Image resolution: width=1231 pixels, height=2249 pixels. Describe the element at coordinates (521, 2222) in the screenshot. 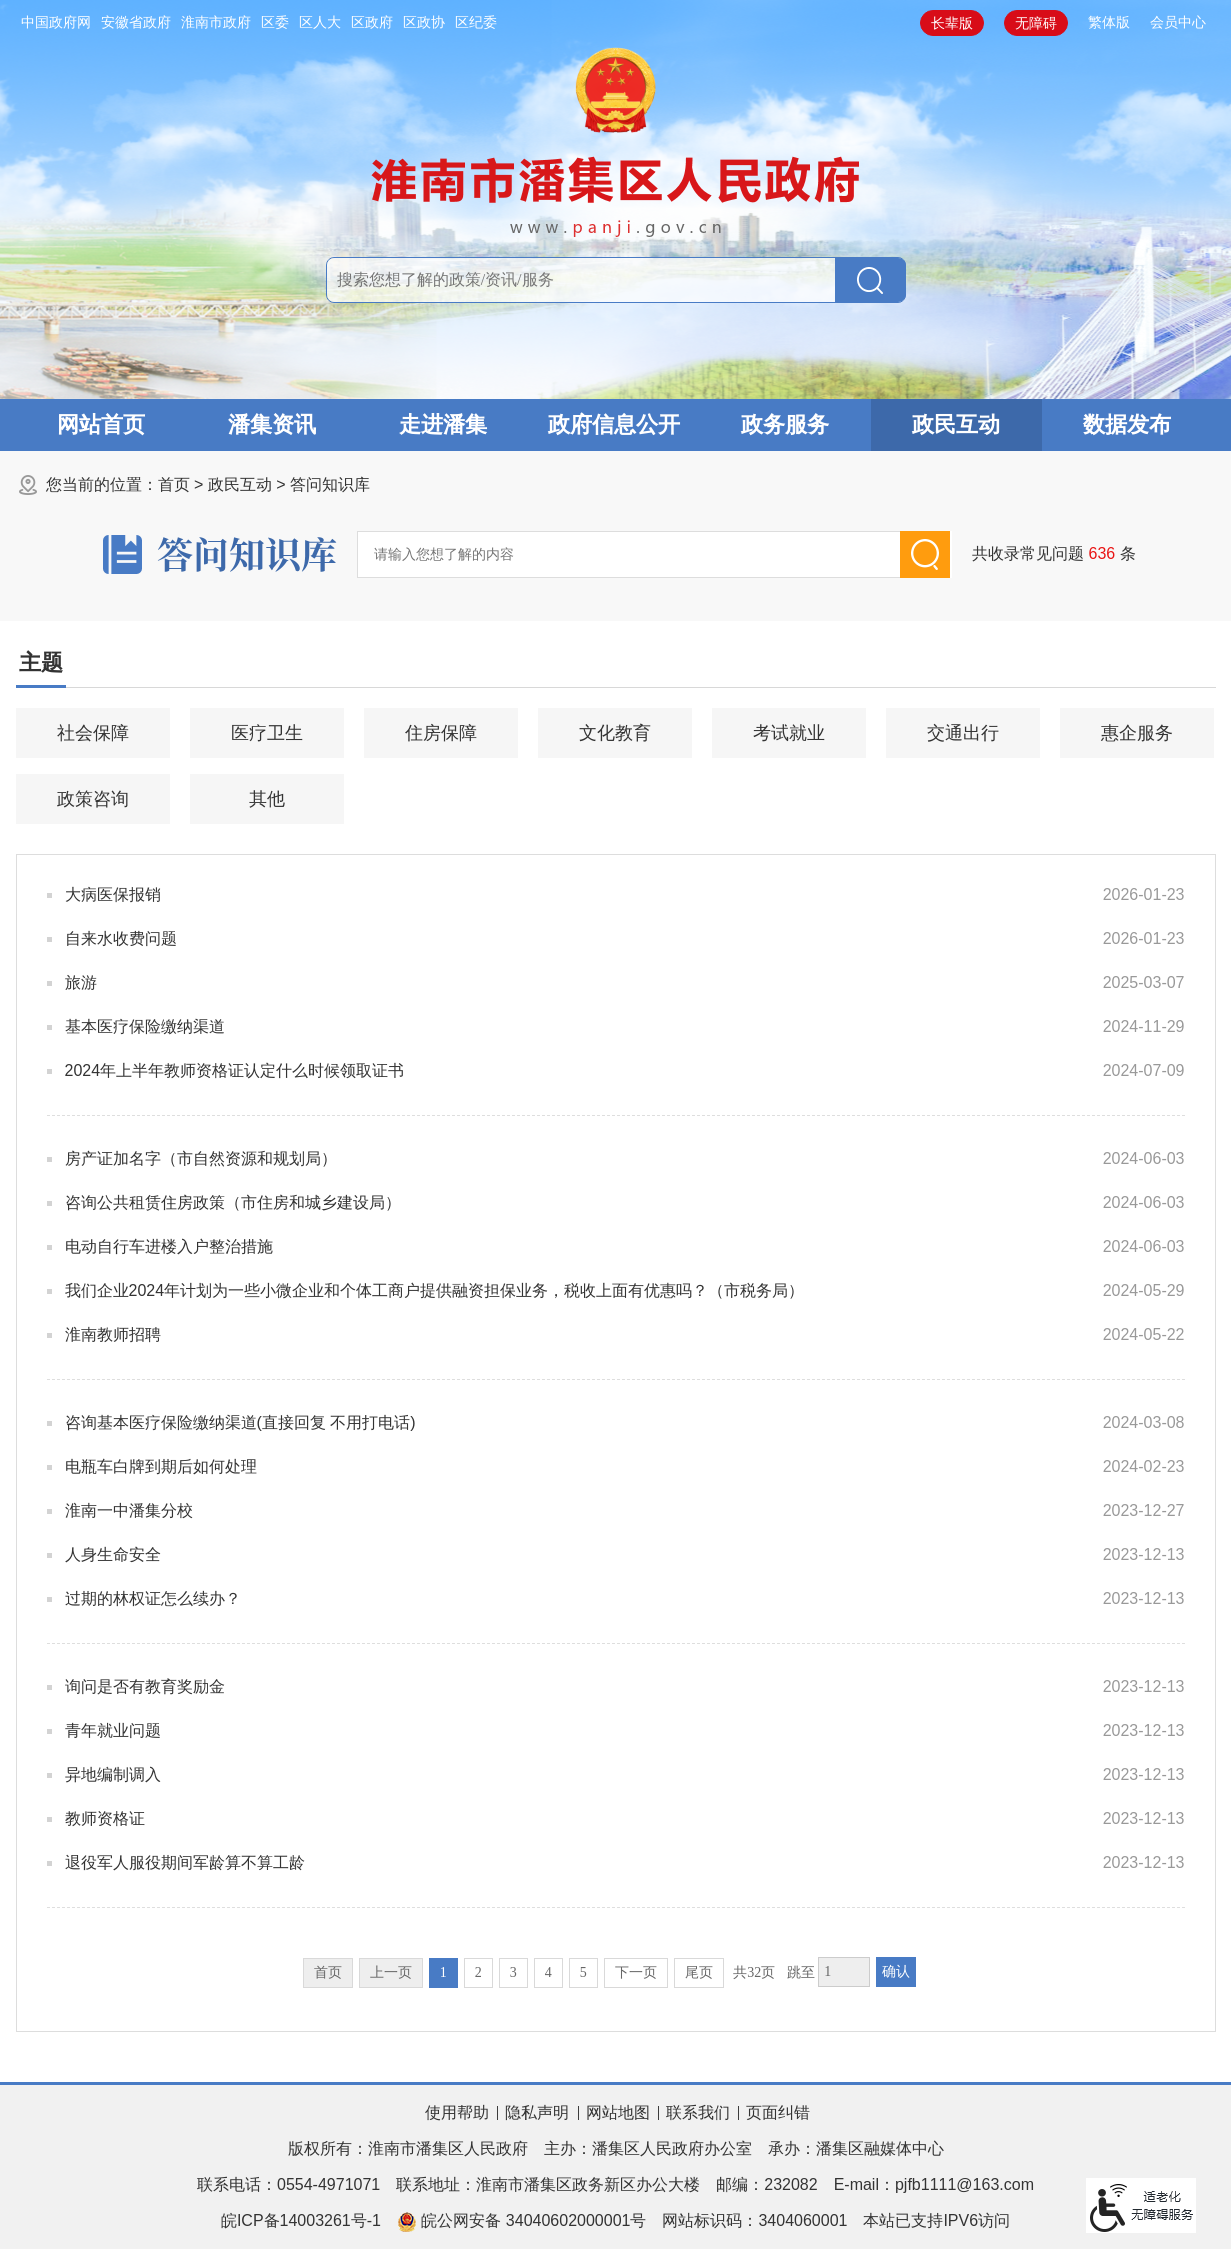

I see `皖公网安备 34040602000001号` at that location.